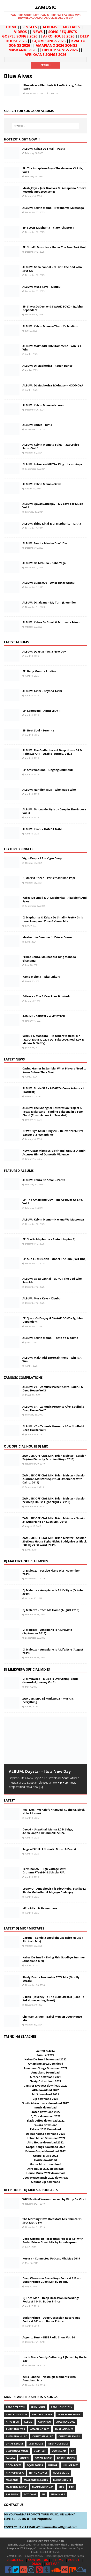 This screenshot has height=2576, width=91. Describe the element at coordinates (45, 2156) in the screenshot. I see `Gospel Music 2022` at that location.